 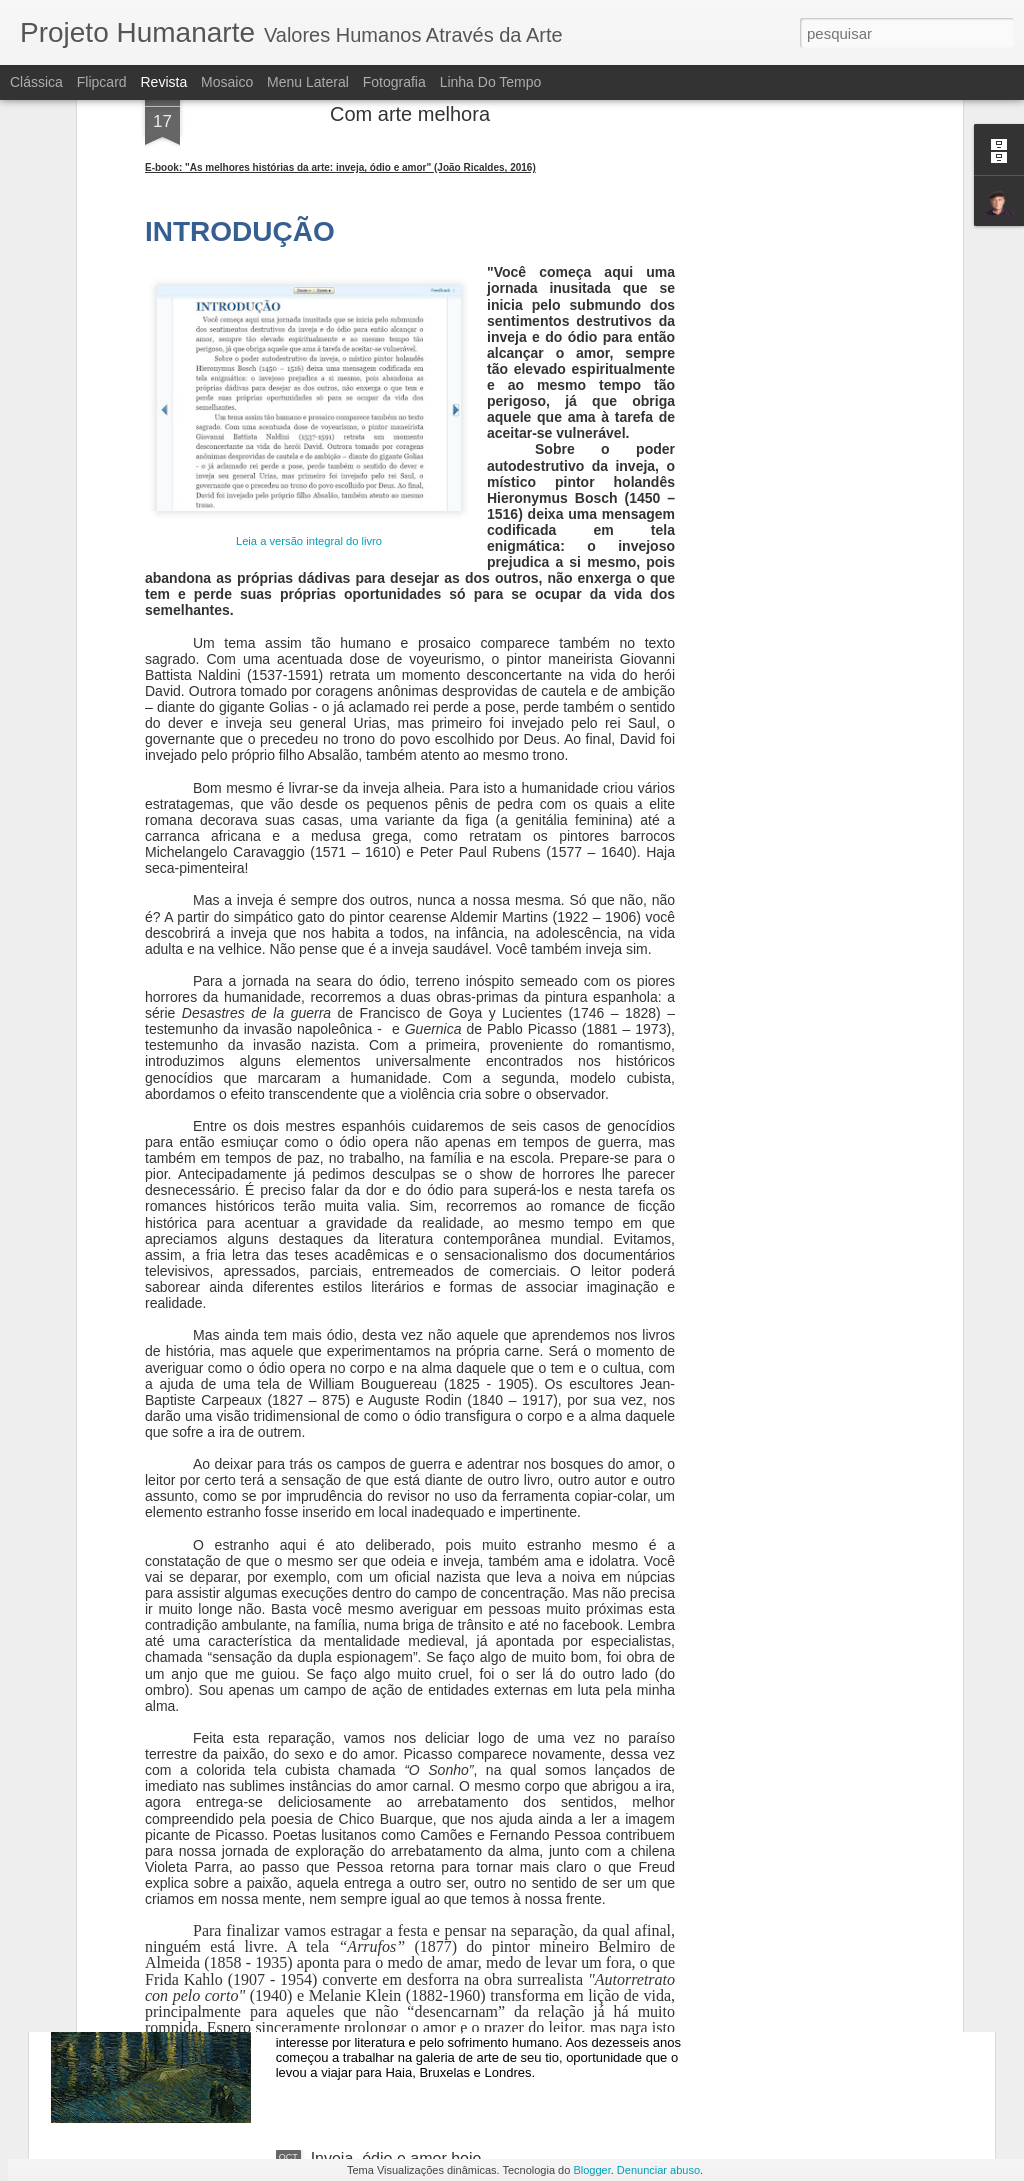 What do you see at coordinates (102, 82) in the screenshot?
I see `Flipcard` at bounding box center [102, 82].